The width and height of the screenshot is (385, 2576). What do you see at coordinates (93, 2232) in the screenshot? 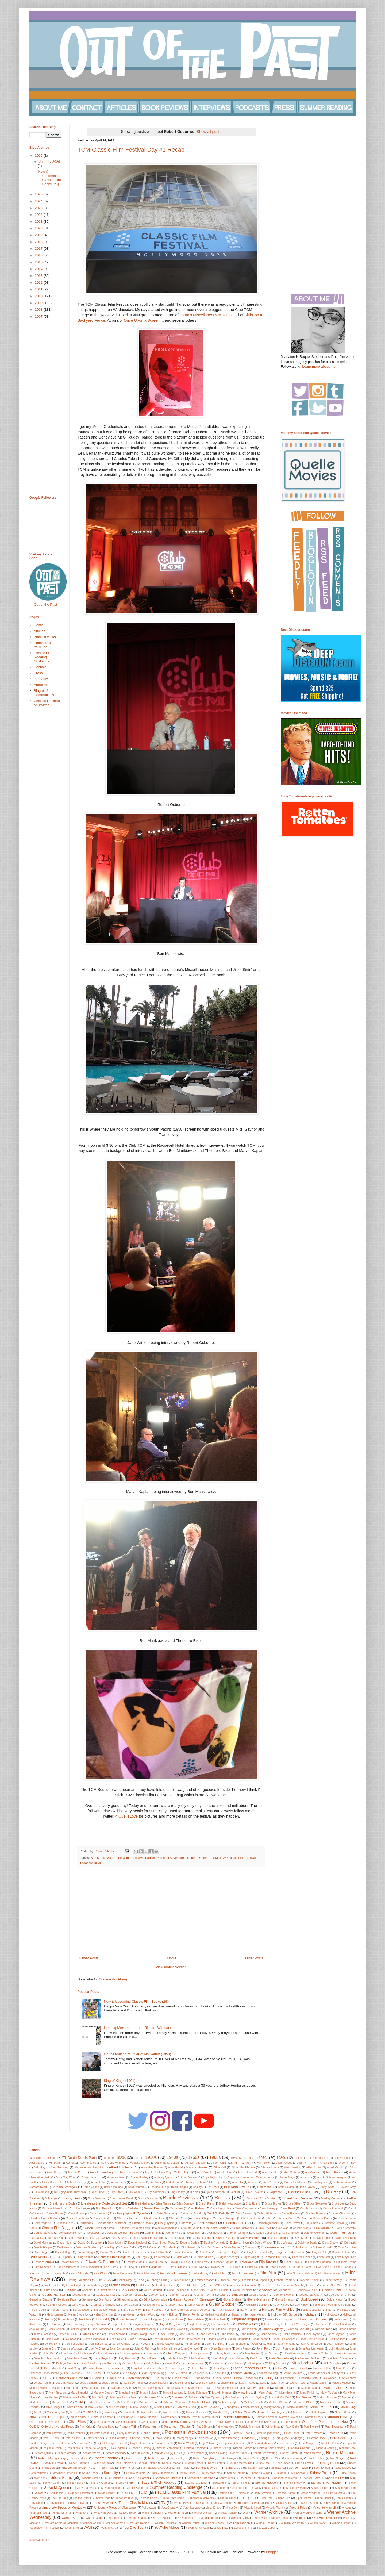
I see `Cookbook` at bounding box center [93, 2232].